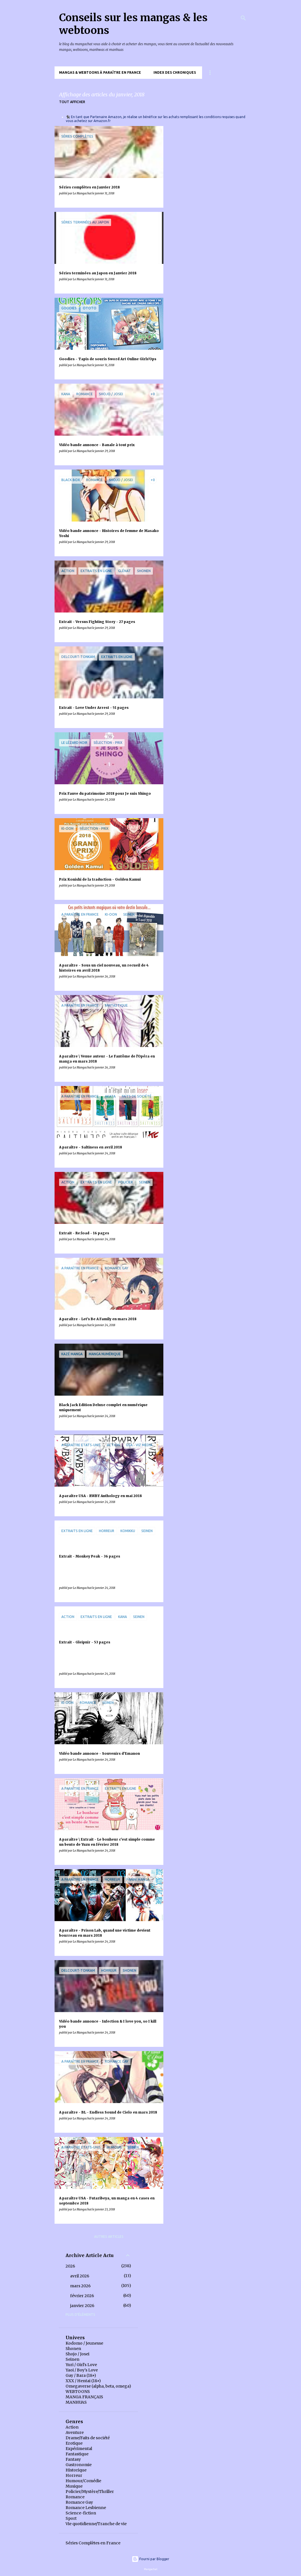 This screenshot has height=2576, width=301. I want to click on Omegaverse (alpha, beta, omega), so click(98, 2386).